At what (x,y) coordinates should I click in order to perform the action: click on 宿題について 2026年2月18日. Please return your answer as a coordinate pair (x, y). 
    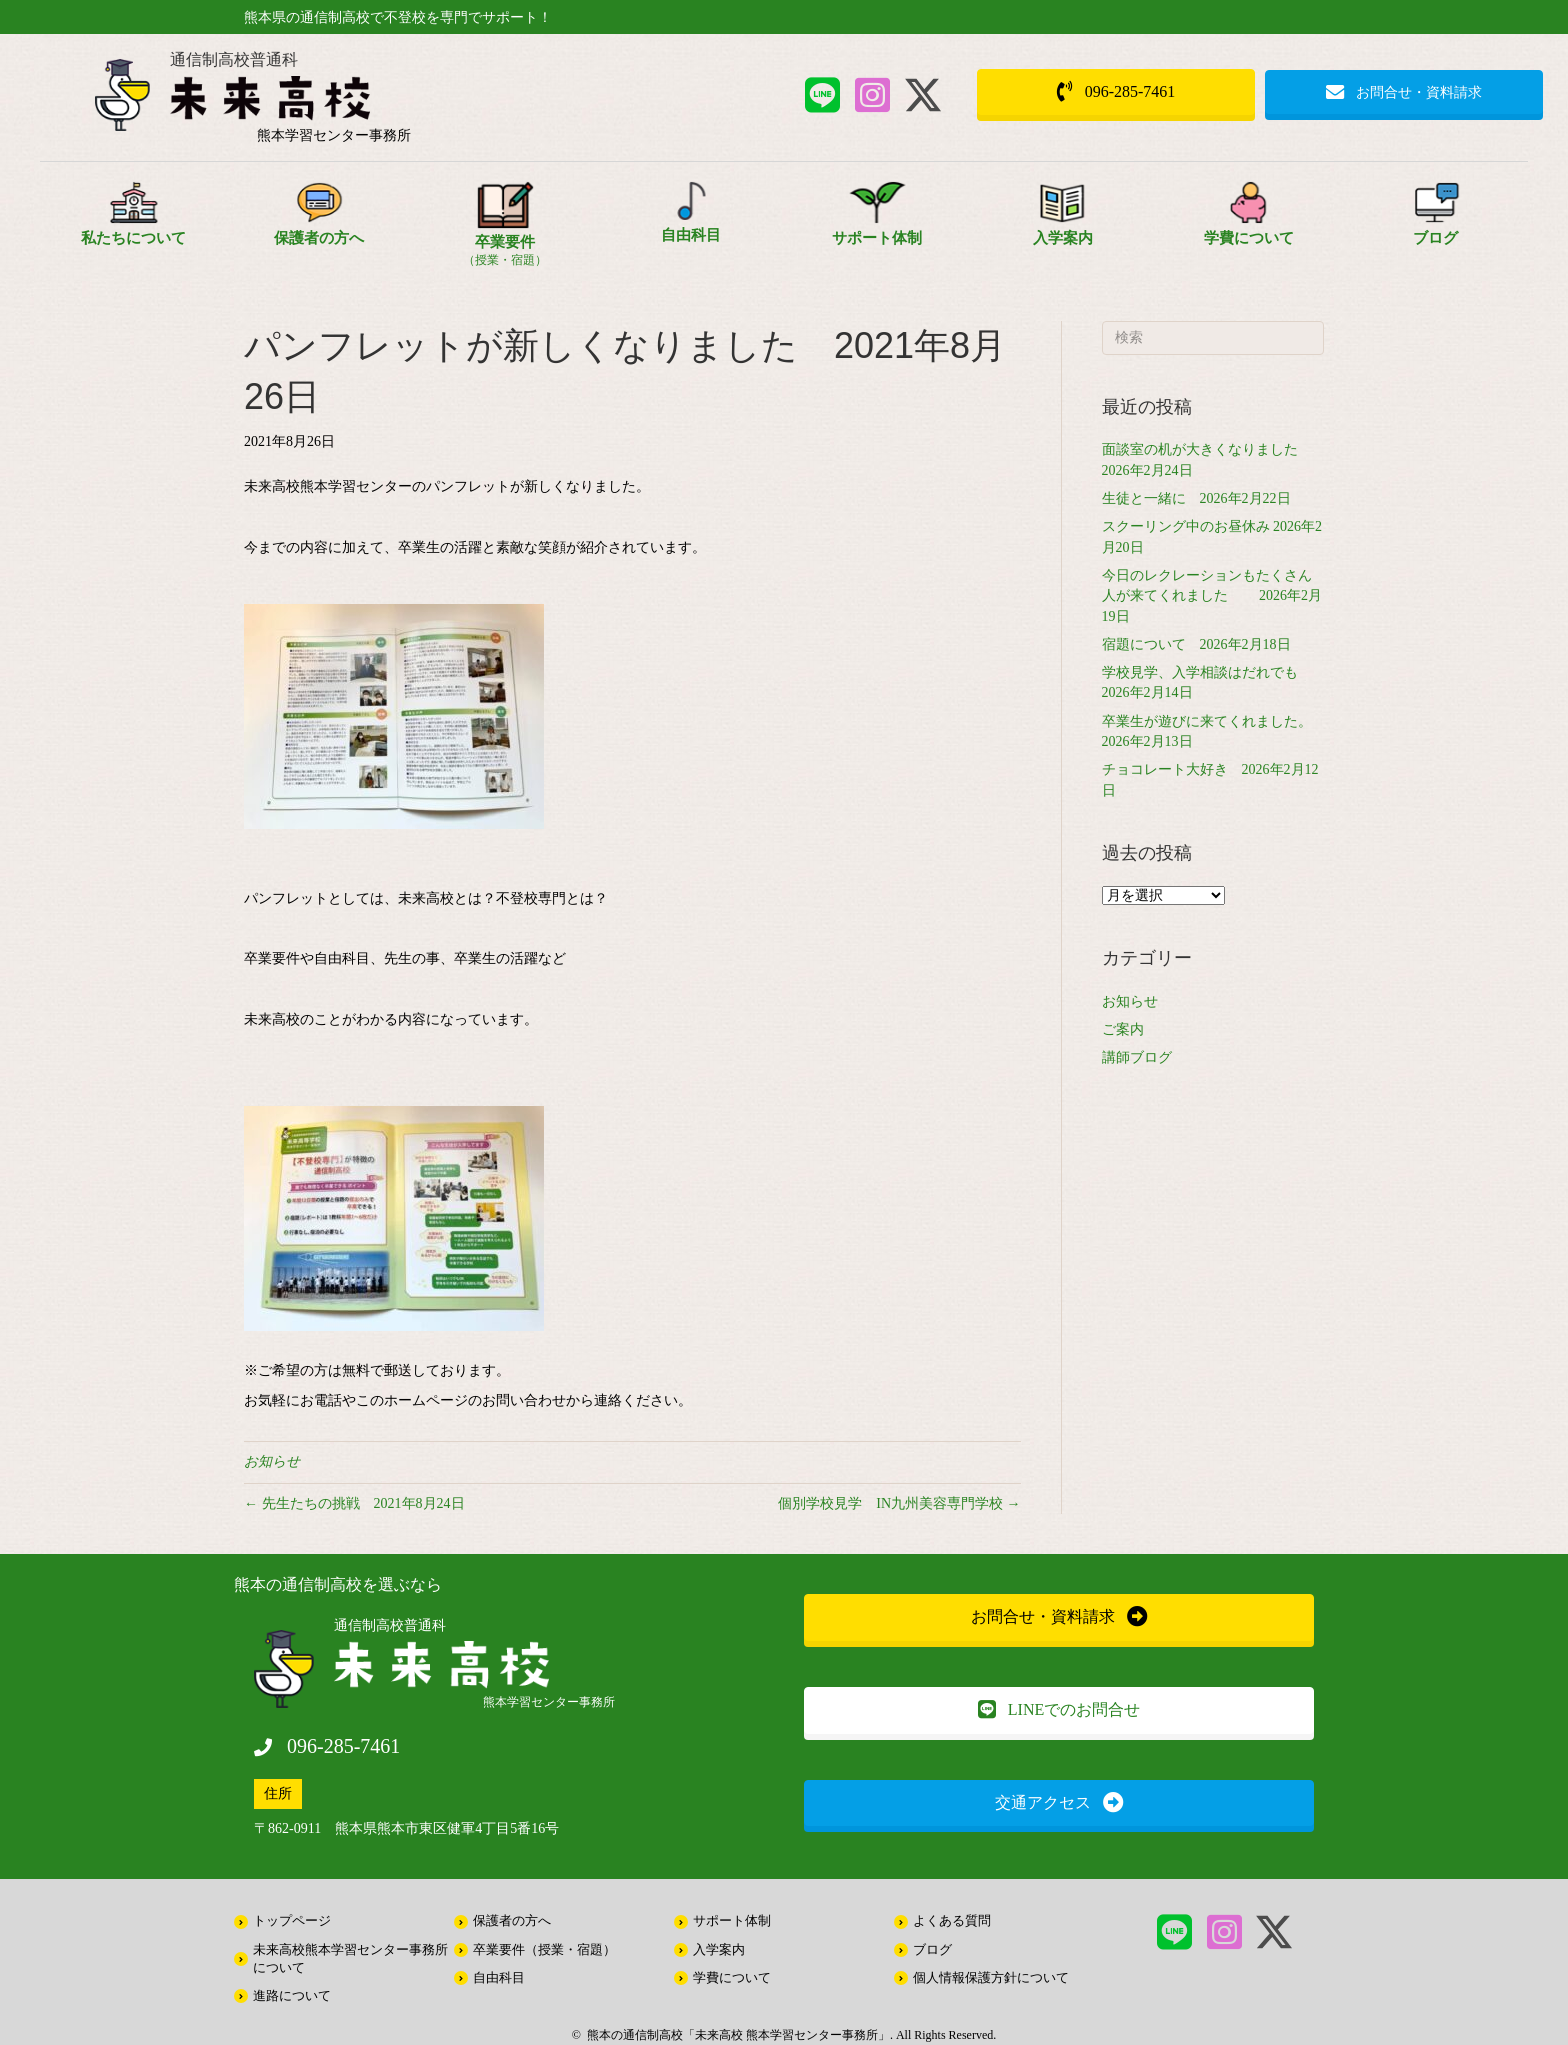
    Looking at the image, I should click on (1196, 644).